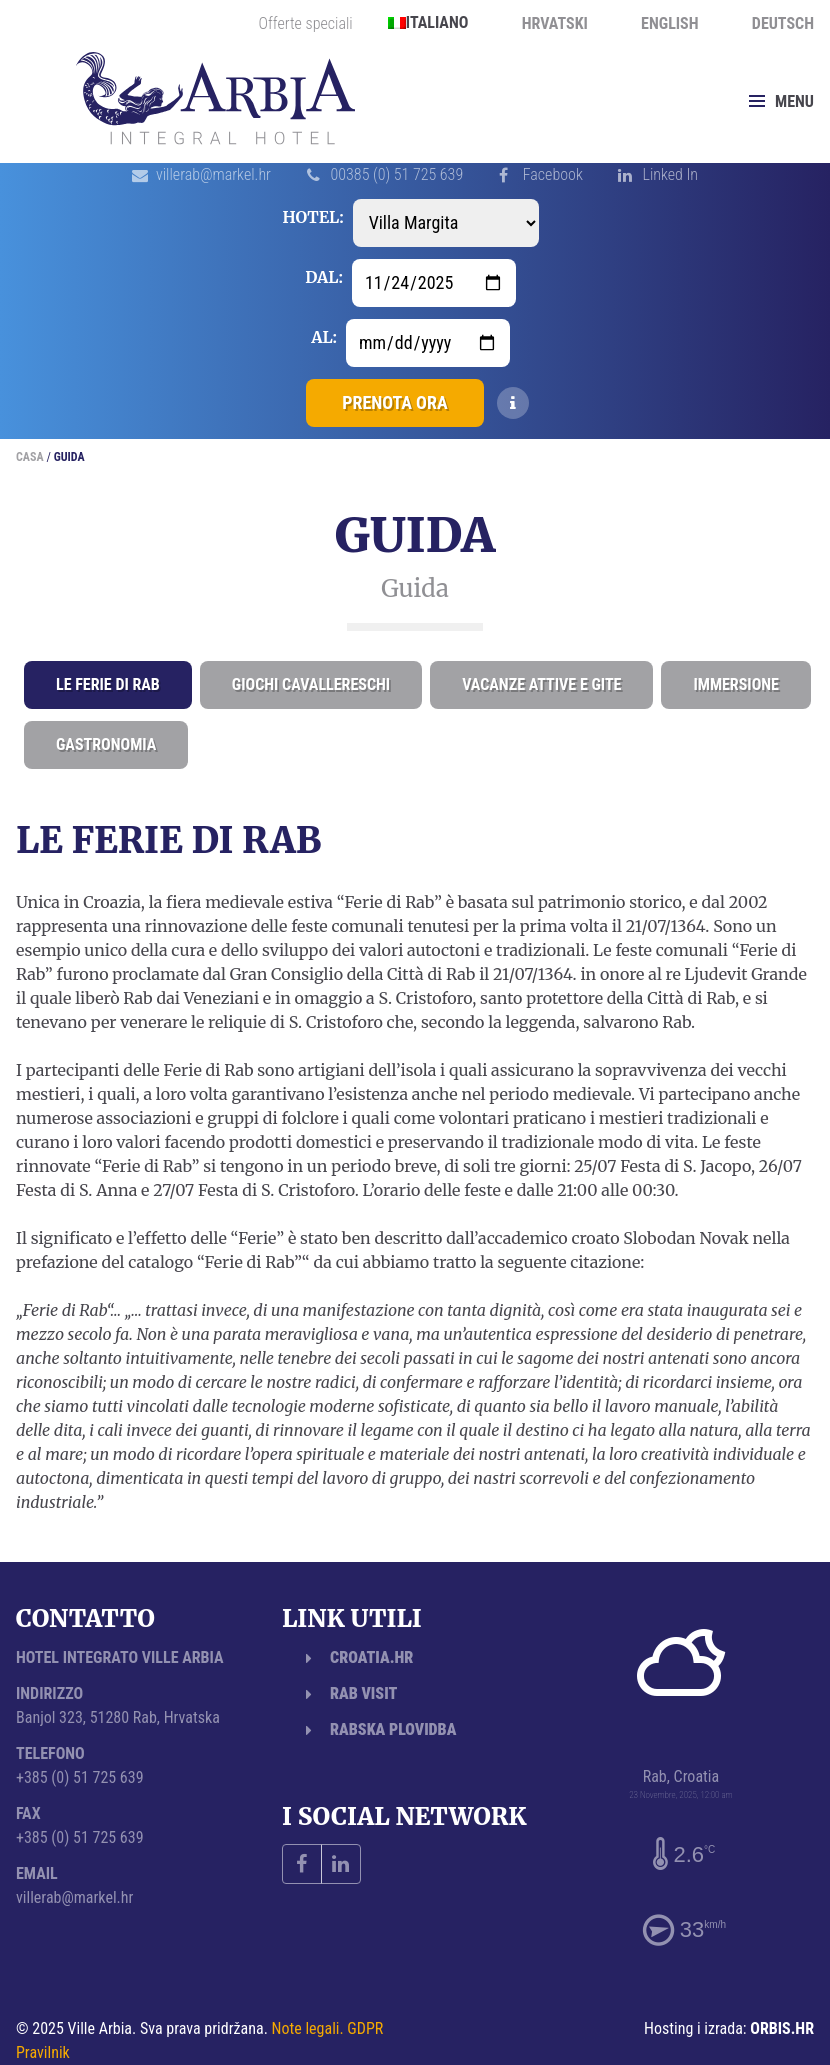 The width and height of the screenshot is (830, 2065). What do you see at coordinates (312, 217) in the screenshot?
I see `Hotel:` at bounding box center [312, 217].